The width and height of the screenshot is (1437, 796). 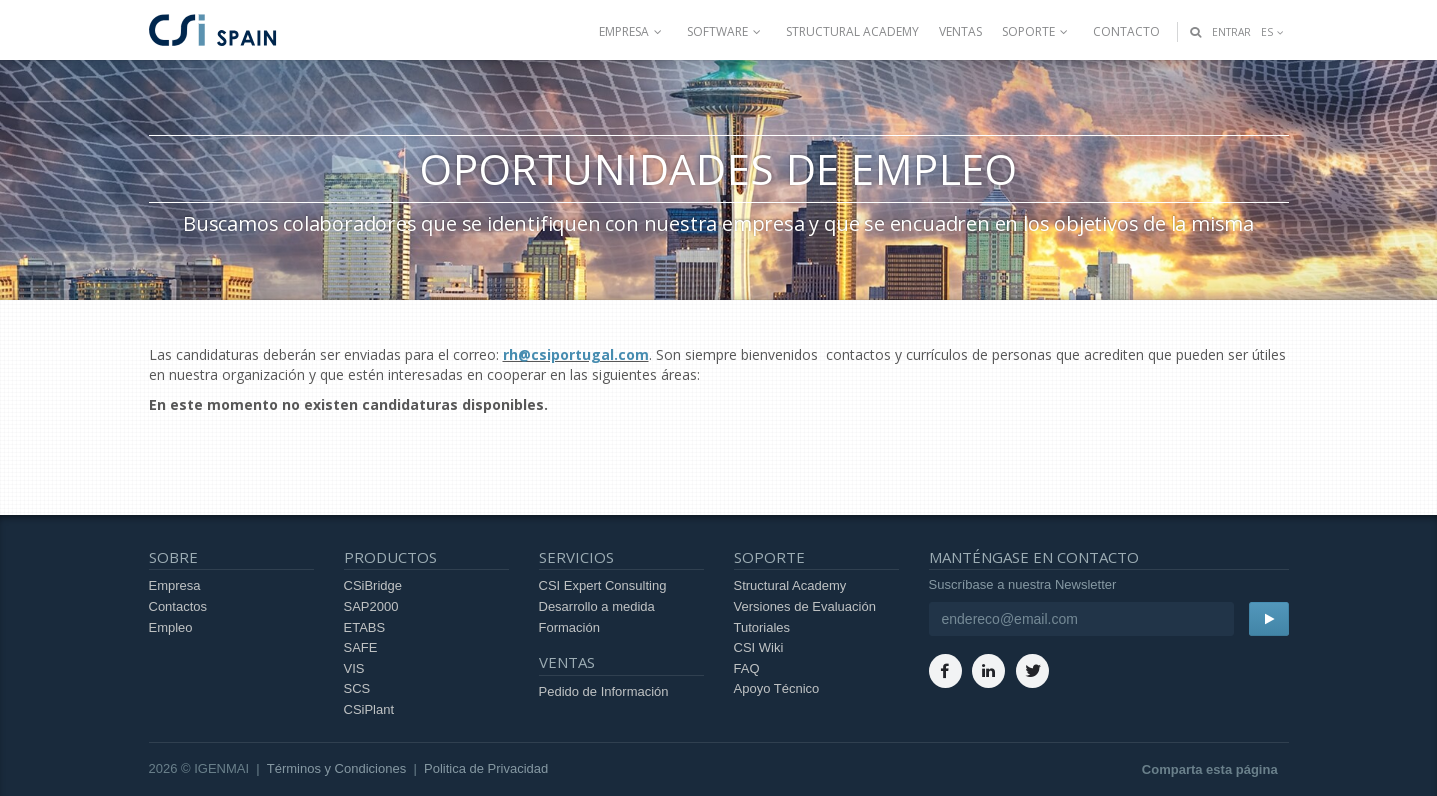 What do you see at coordinates (371, 606) in the screenshot?
I see `SAP2000` at bounding box center [371, 606].